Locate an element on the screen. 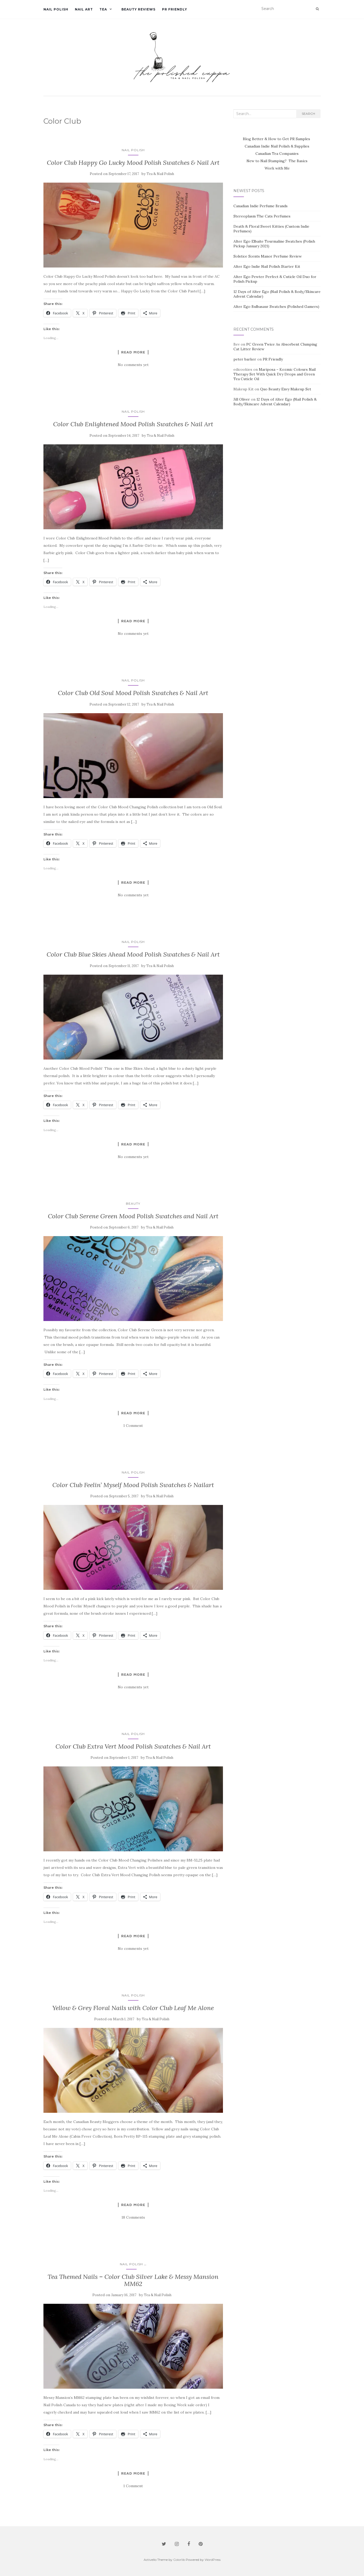 This screenshot has height=2576, width=364. Canadian Indie Perfume Brands is located at coordinates (260, 206).